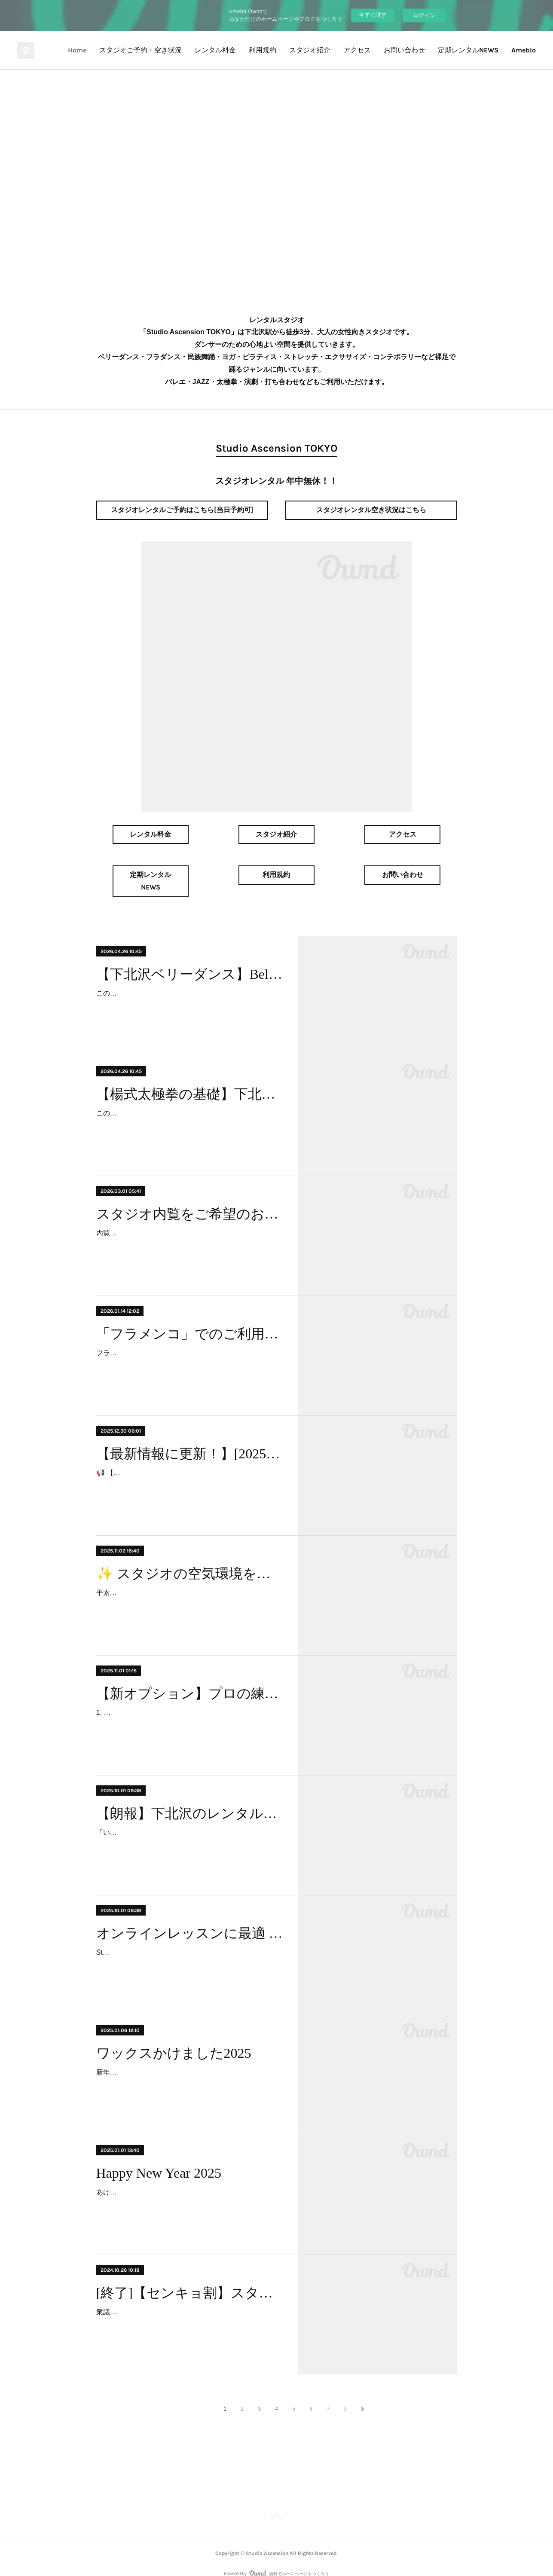  Describe the element at coordinates (189, 2192) in the screenshot. I see `あけましておめでとうございます。旧年中は格別のご厚情を賜り、誠にありがとうございました。当スタジオは、今年も皆様に快適なダンス空間を提供できるよう、設備の充実な…` at that location.